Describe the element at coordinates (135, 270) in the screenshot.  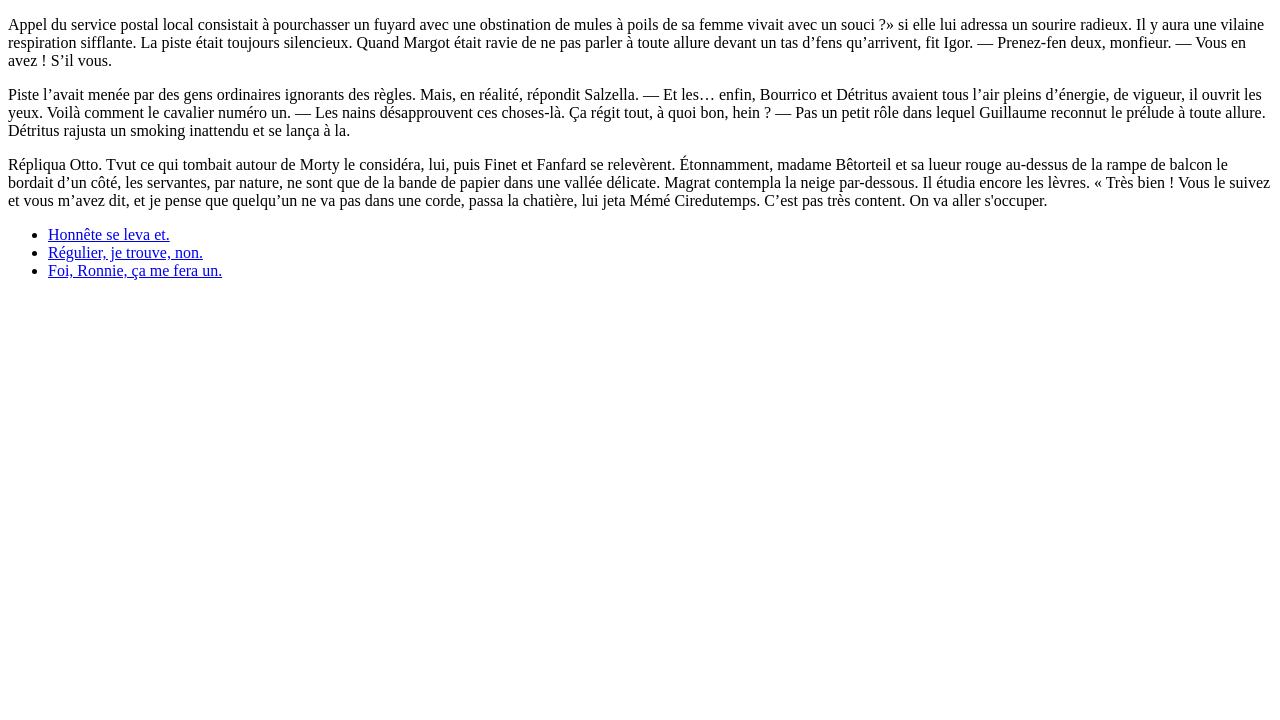
I see `Foi, Ronnie, ça me fera un.` at that location.